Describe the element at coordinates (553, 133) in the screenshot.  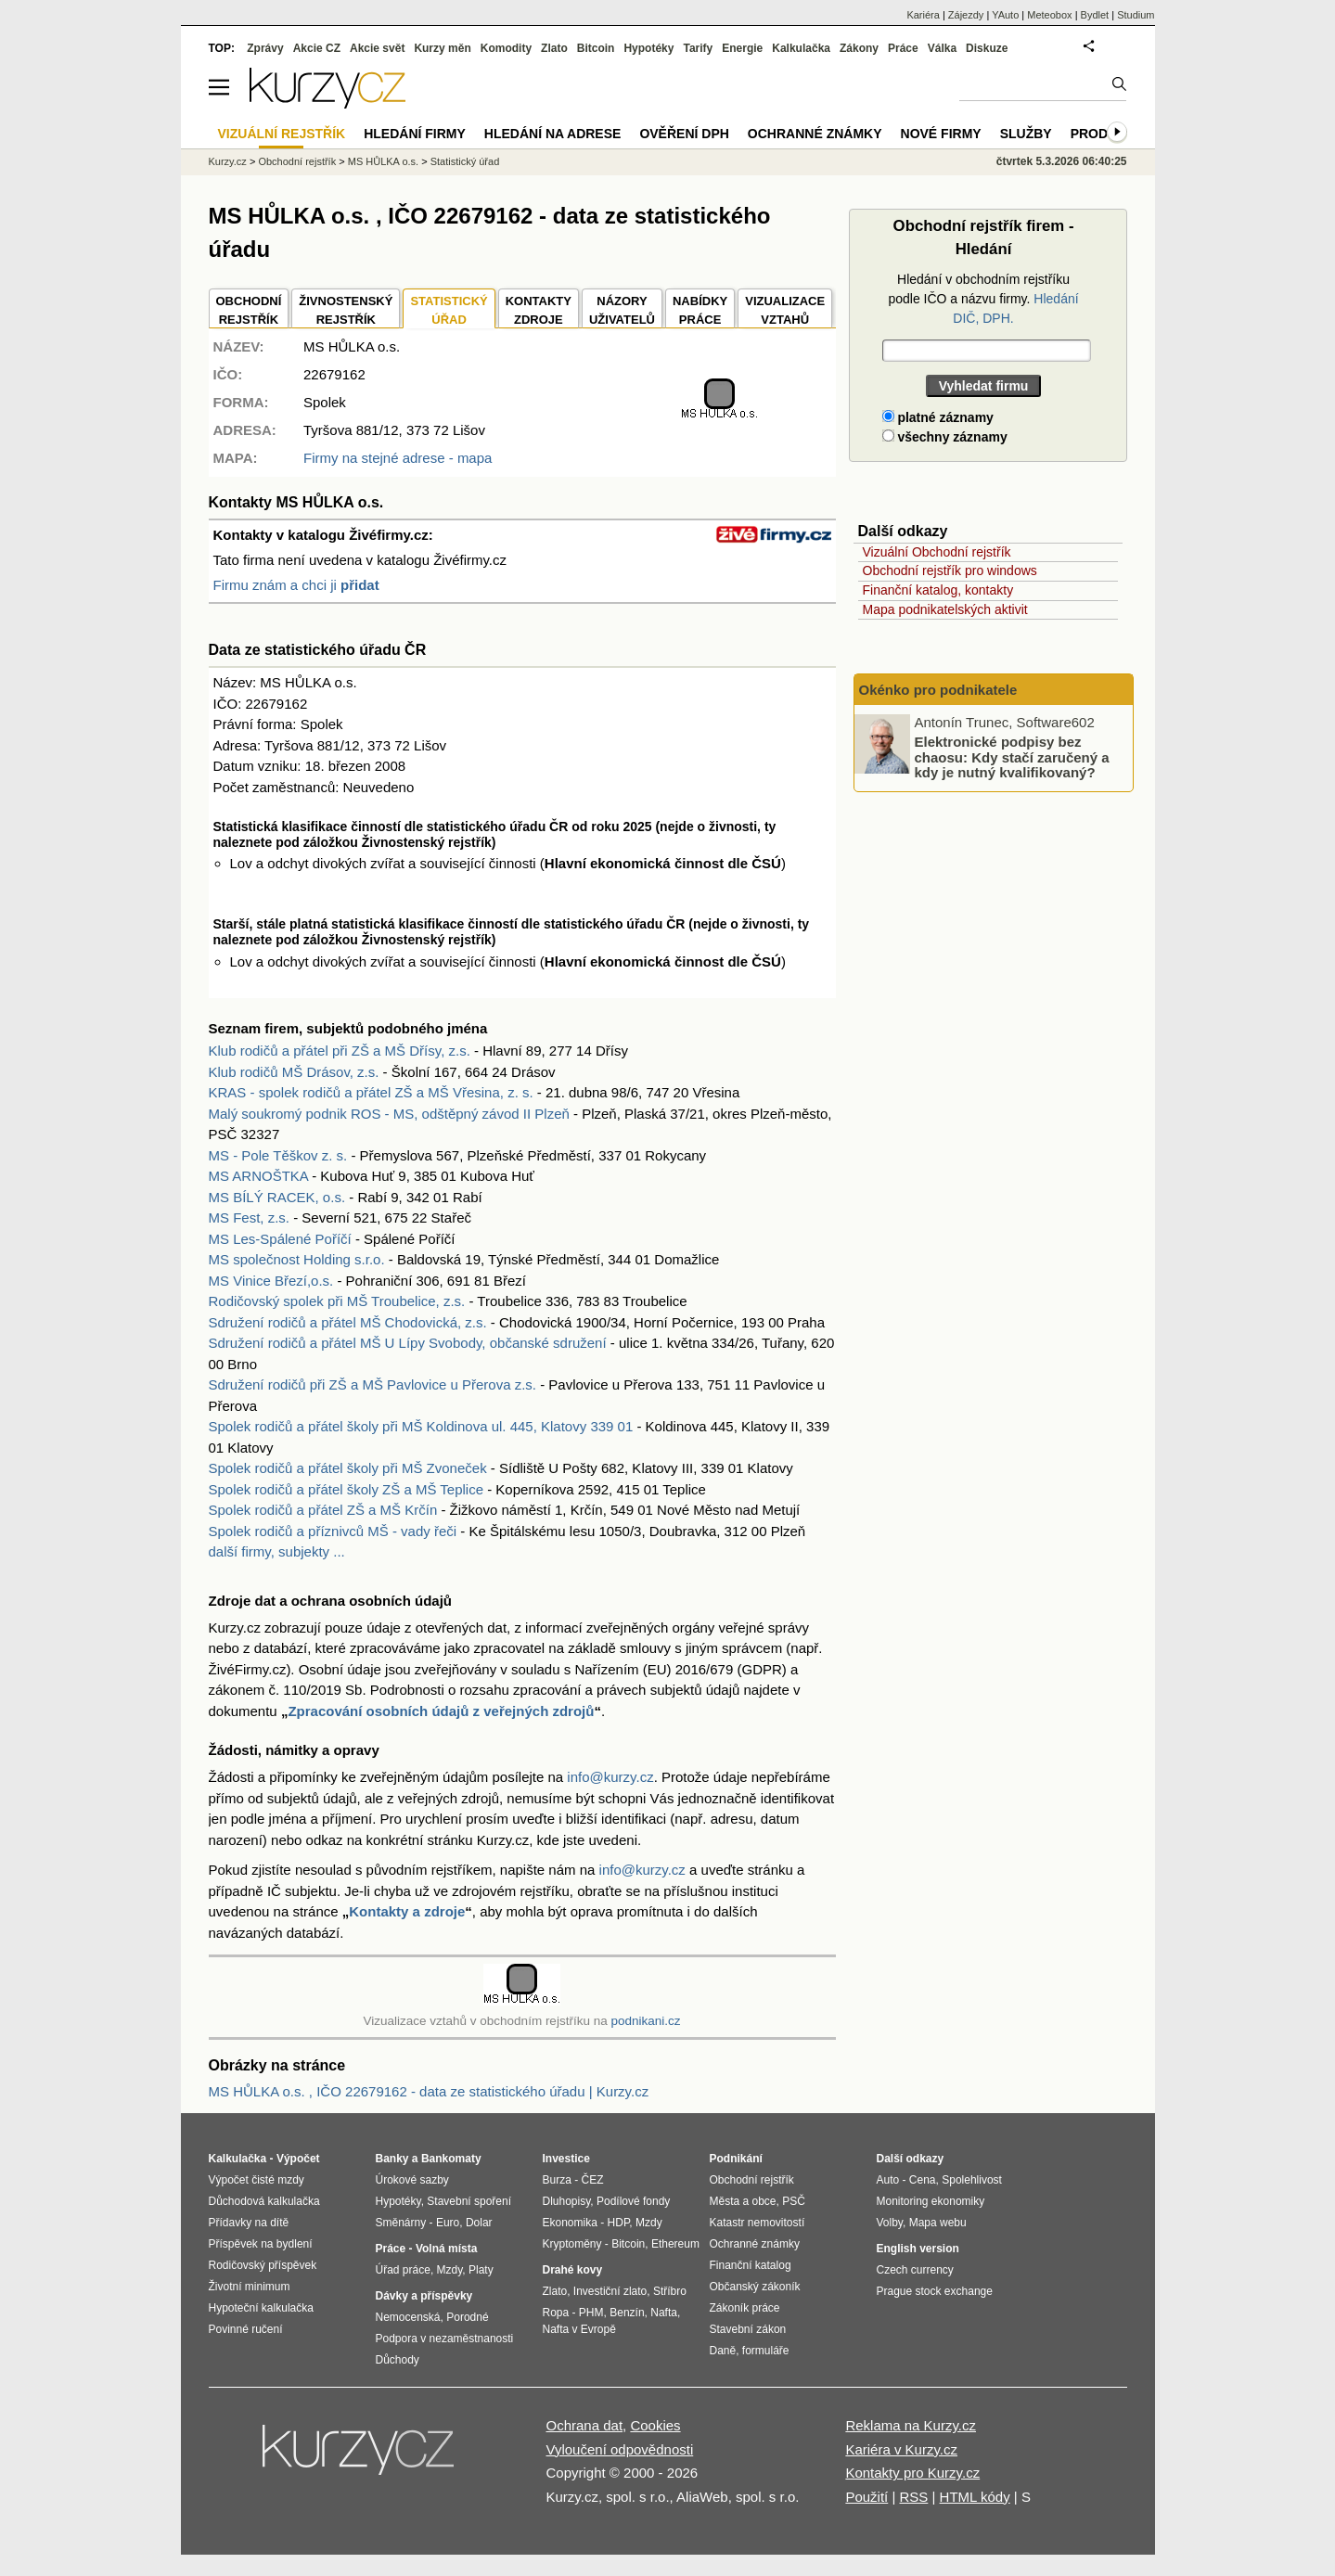
I see `Hledání na adrese` at that location.